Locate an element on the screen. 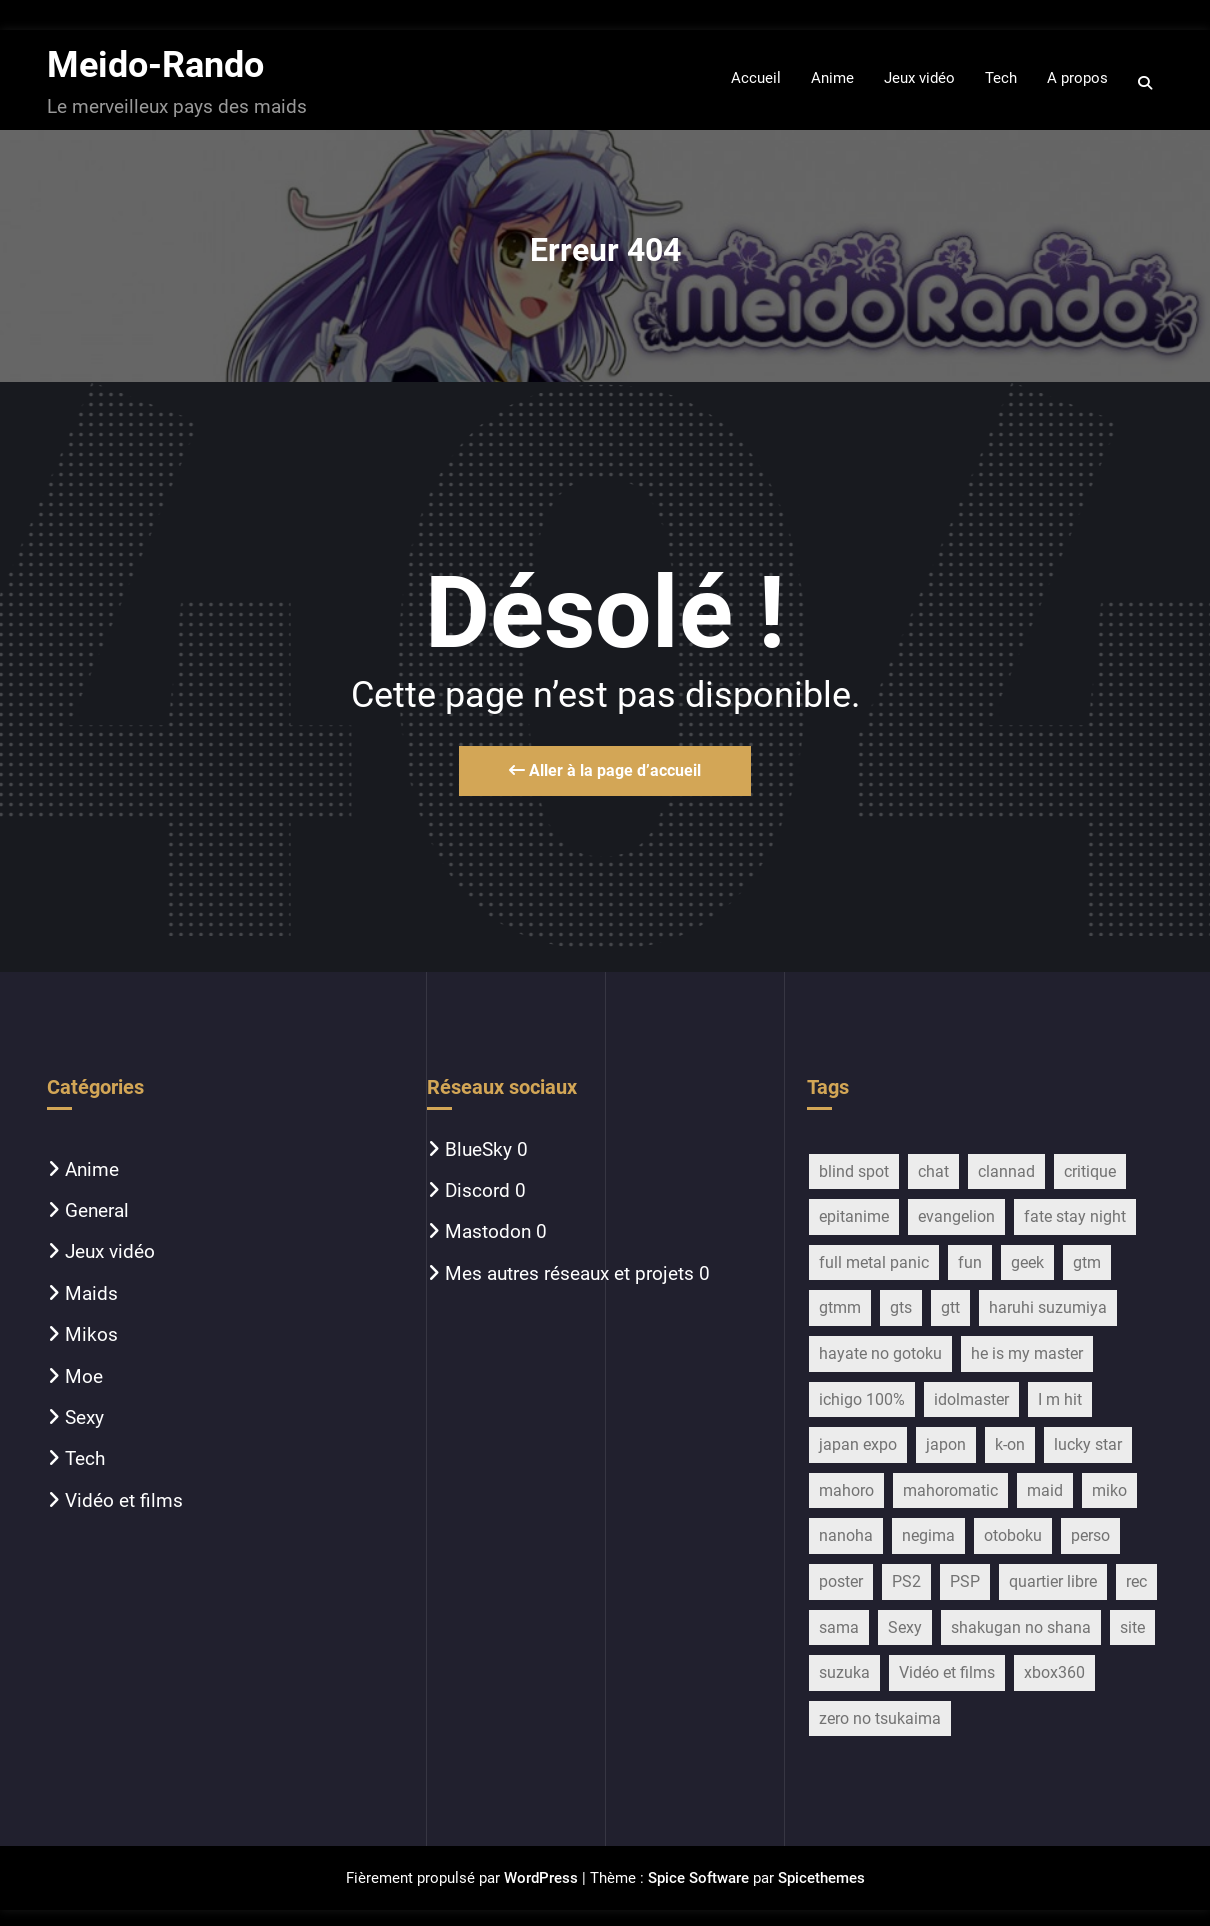 This screenshot has height=1926, width=1210. zero no tsukaima [zero no tsukaima (13 éléments)] is located at coordinates (880, 1718).